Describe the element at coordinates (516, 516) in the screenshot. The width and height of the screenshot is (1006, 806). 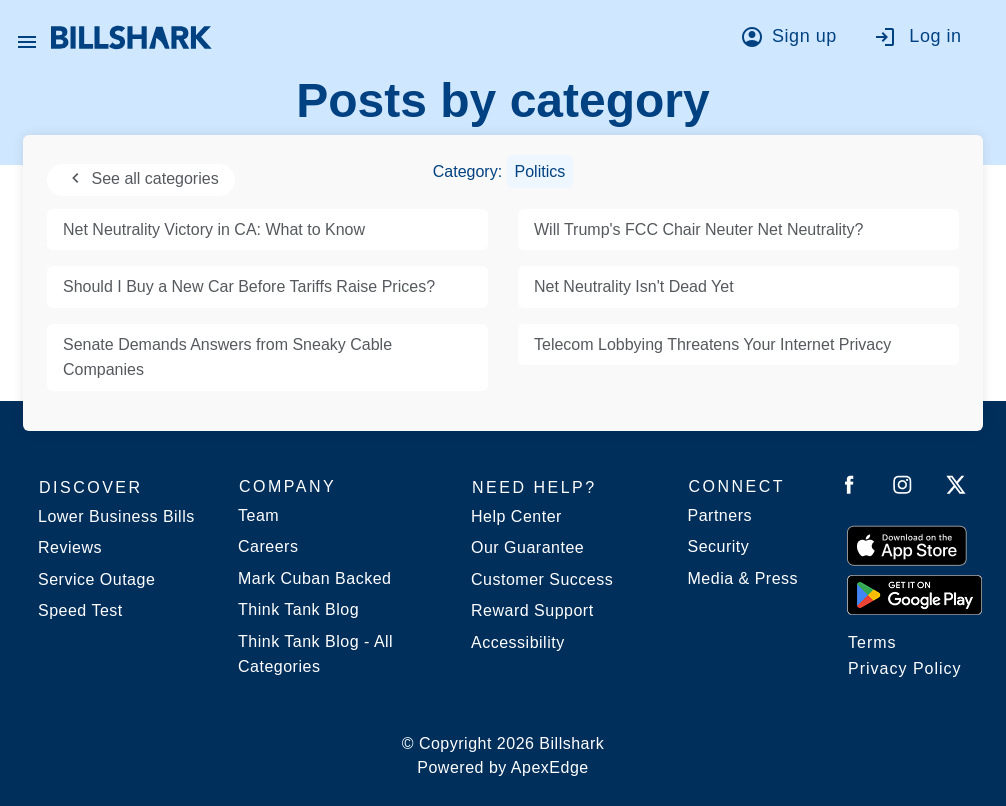
I see `Help Center` at that location.